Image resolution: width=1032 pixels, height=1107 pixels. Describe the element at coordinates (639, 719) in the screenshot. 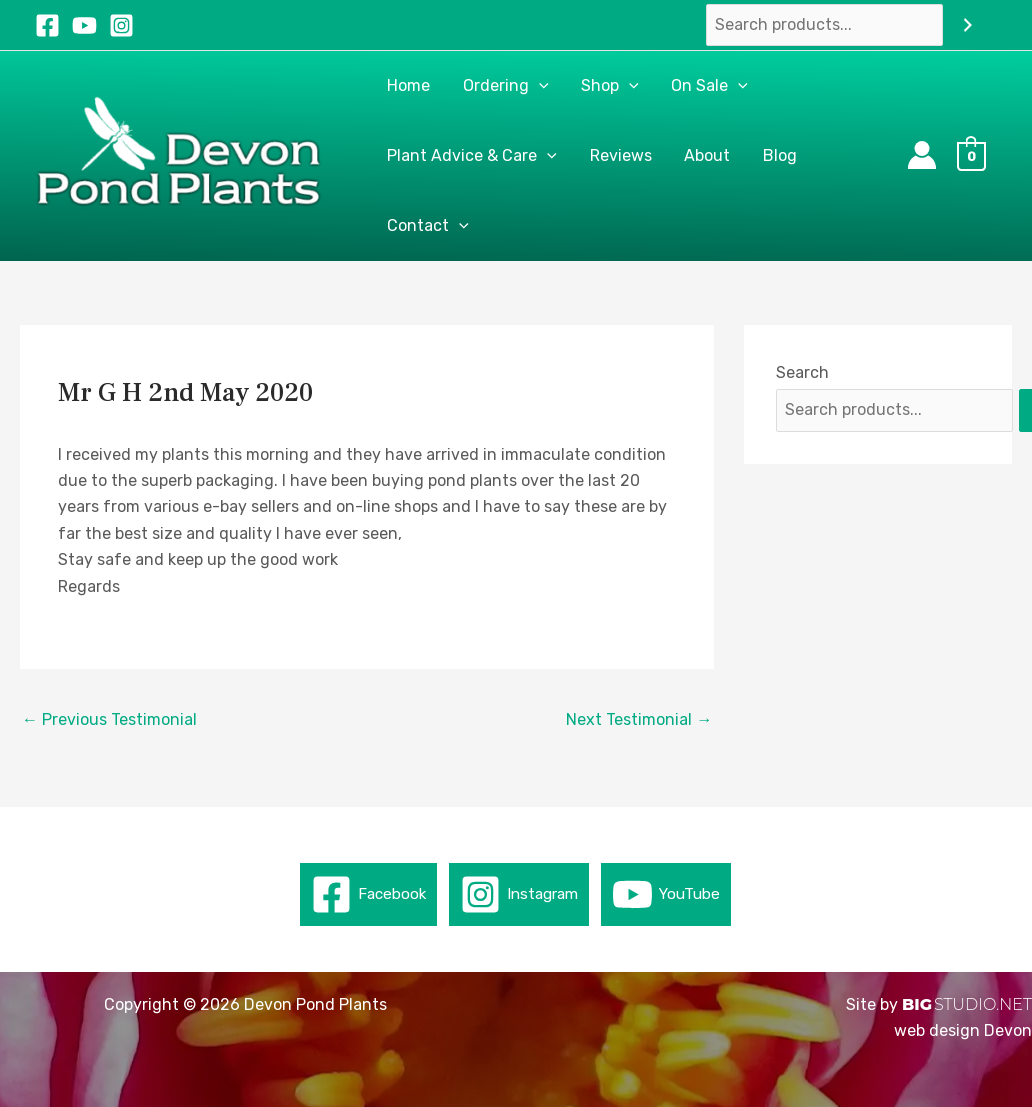

I see `Next Testimonial` at that location.